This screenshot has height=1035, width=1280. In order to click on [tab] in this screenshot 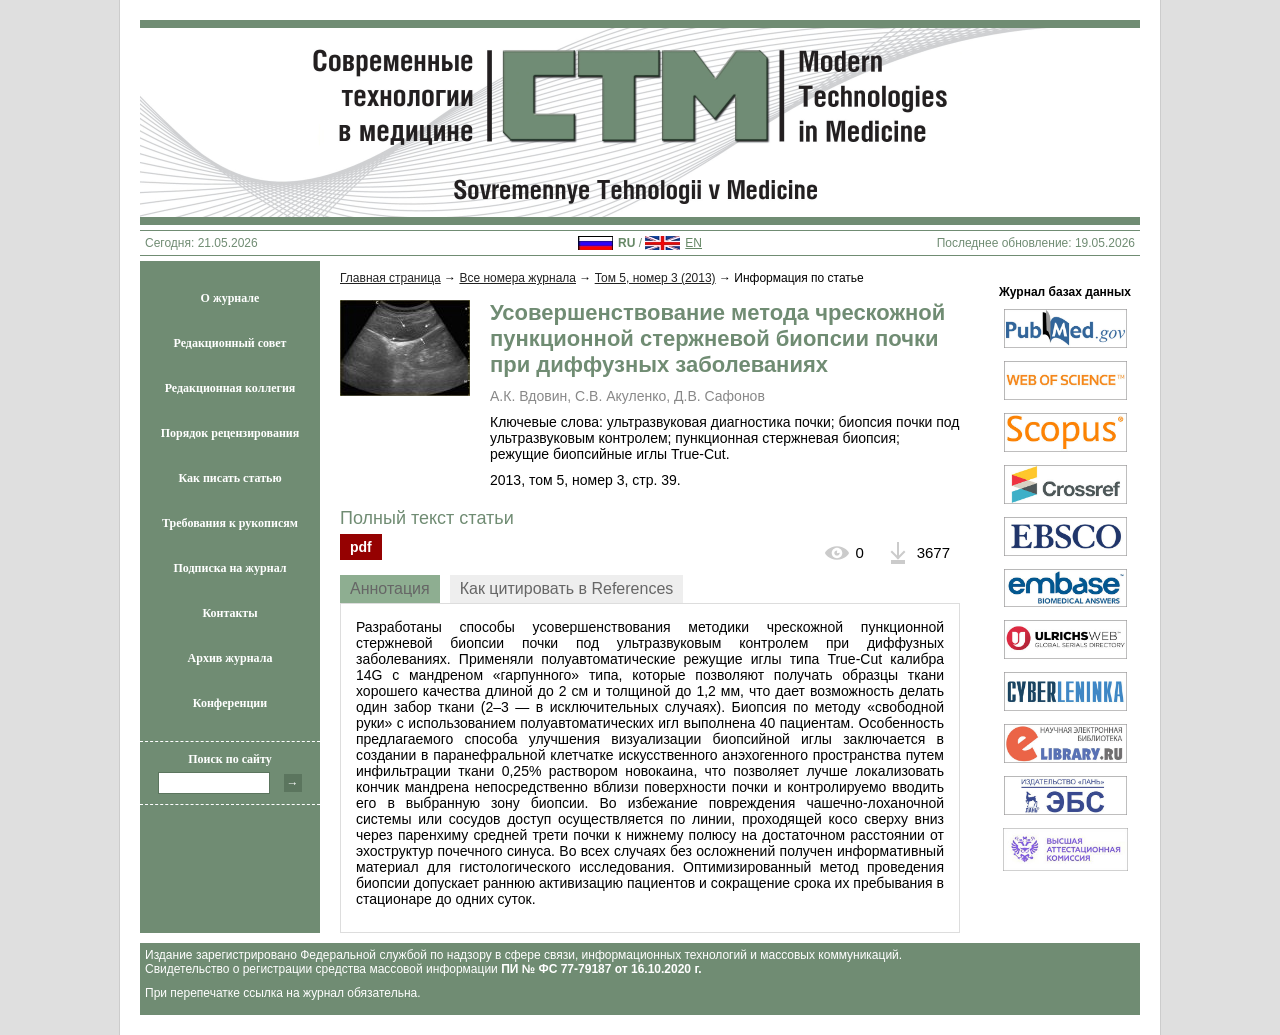, I will do `click(390, 589)`.